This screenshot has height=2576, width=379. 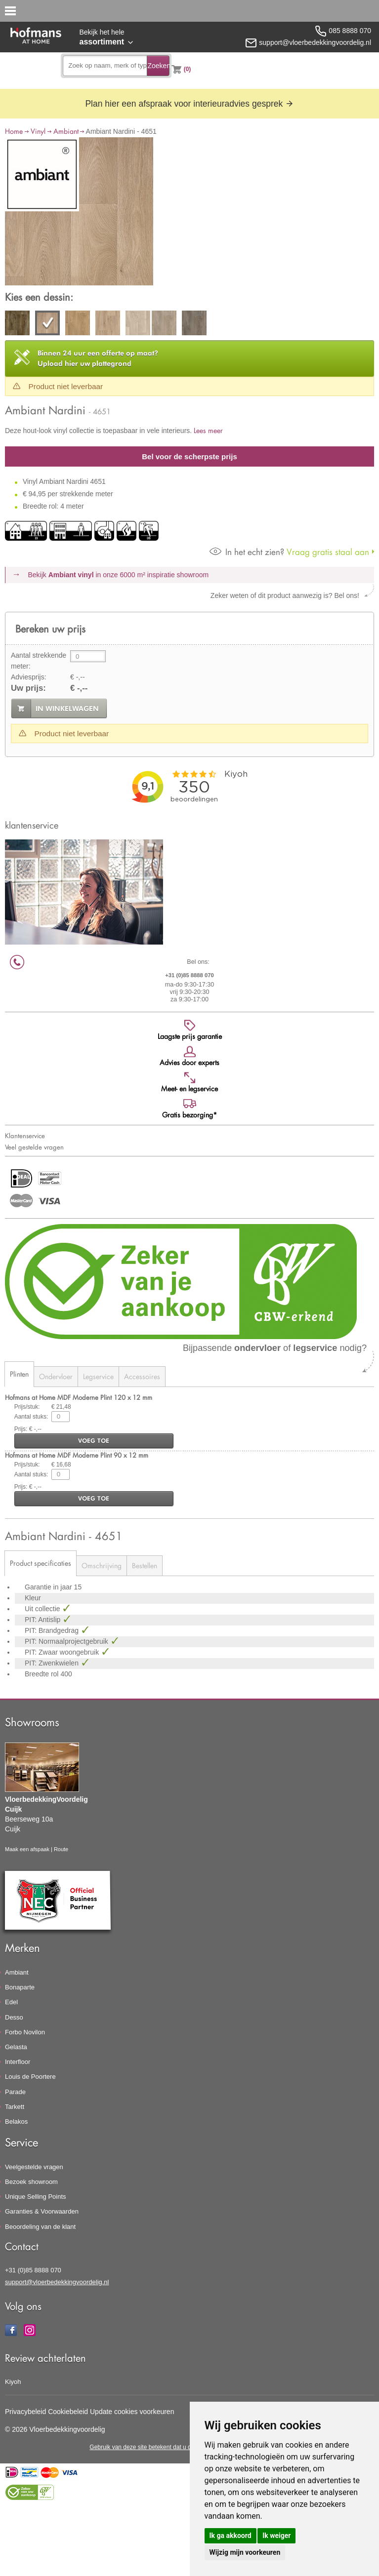 I want to click on Parade, so click(x=15, y=2092).